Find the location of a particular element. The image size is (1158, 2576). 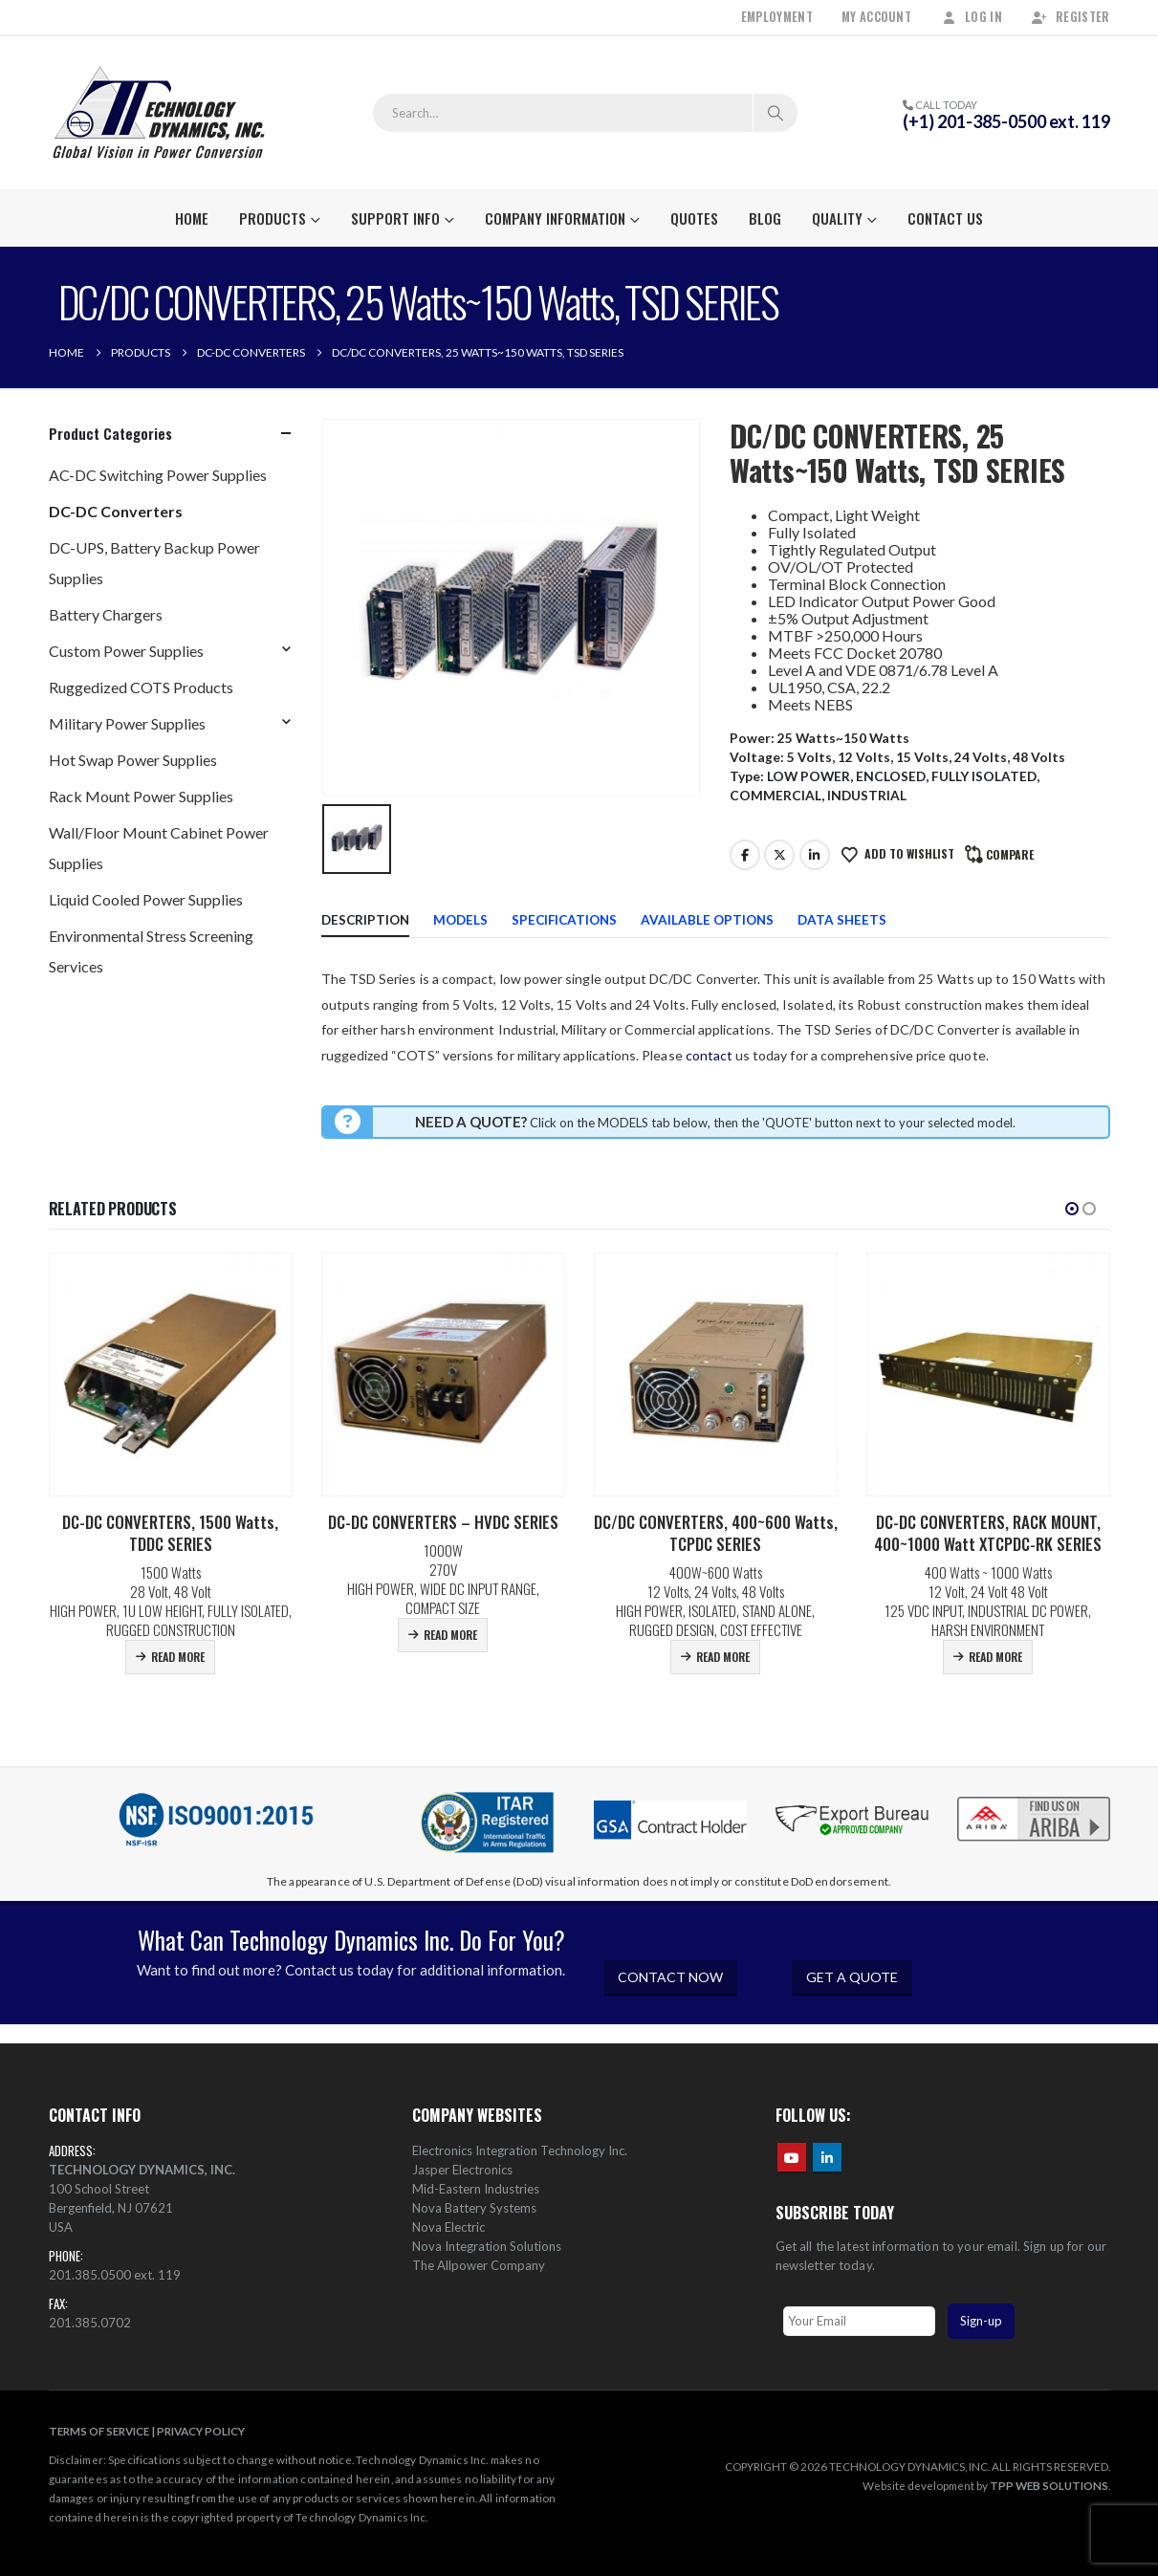

Hot Swap Power Supplies is located at coordinates (133, 760).